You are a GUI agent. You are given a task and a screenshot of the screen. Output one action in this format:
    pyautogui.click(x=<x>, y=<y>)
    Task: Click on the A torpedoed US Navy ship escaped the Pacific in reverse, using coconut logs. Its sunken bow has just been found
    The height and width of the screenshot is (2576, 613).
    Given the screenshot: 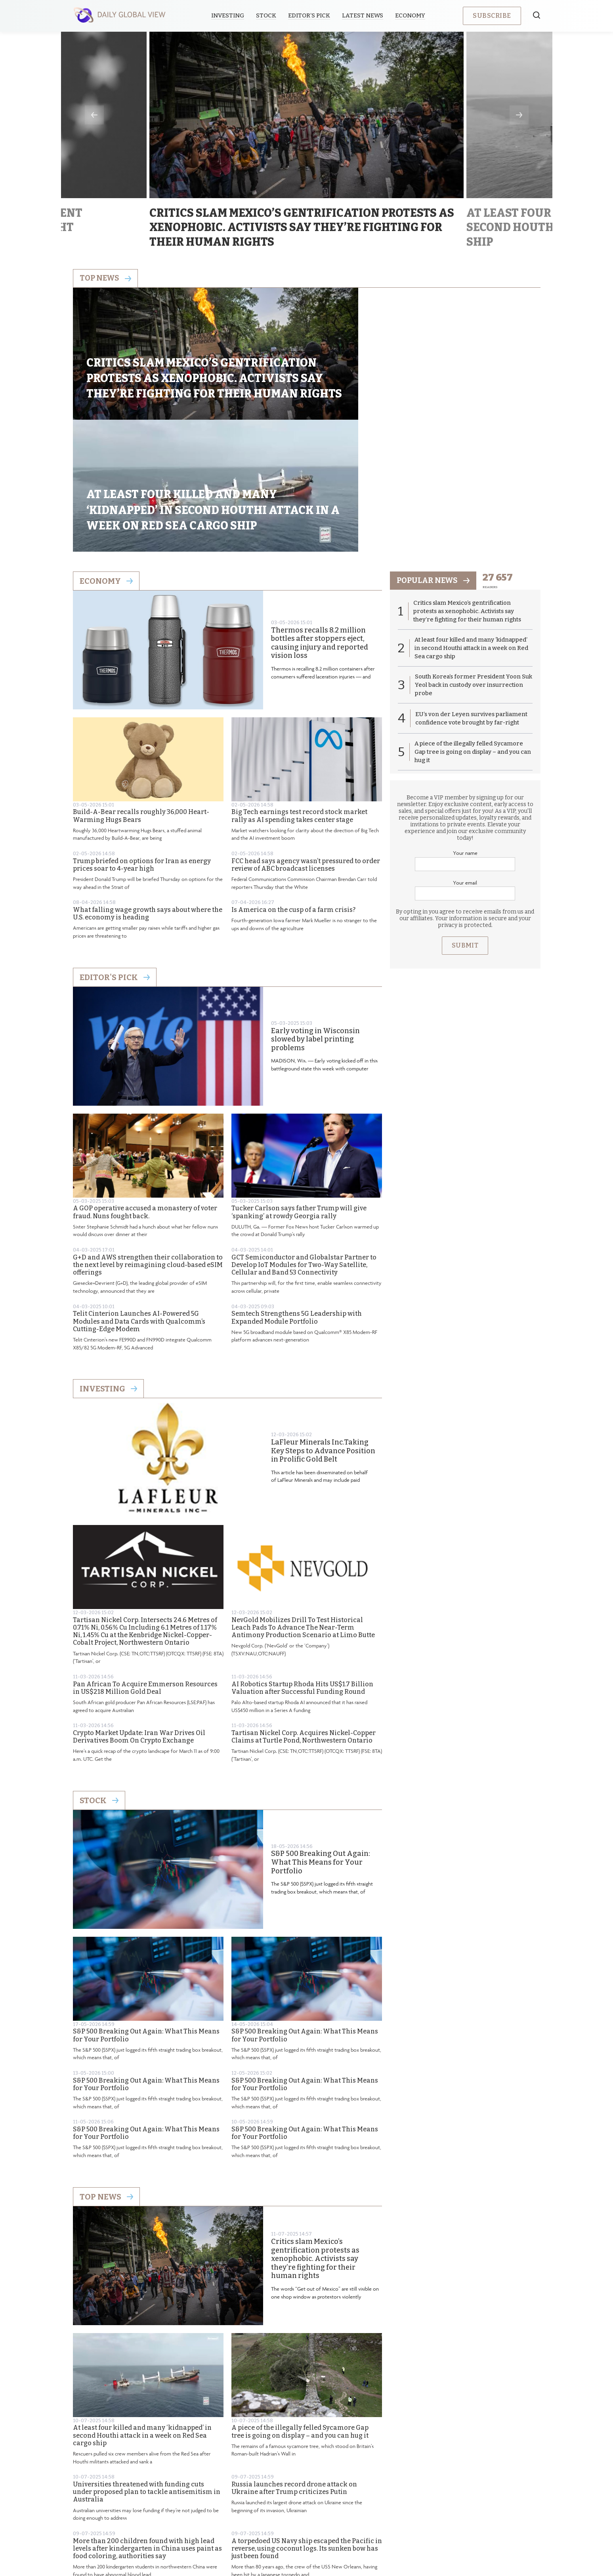 What is the action you would take?
    pyautogui.click(x=306, y=2428)
    